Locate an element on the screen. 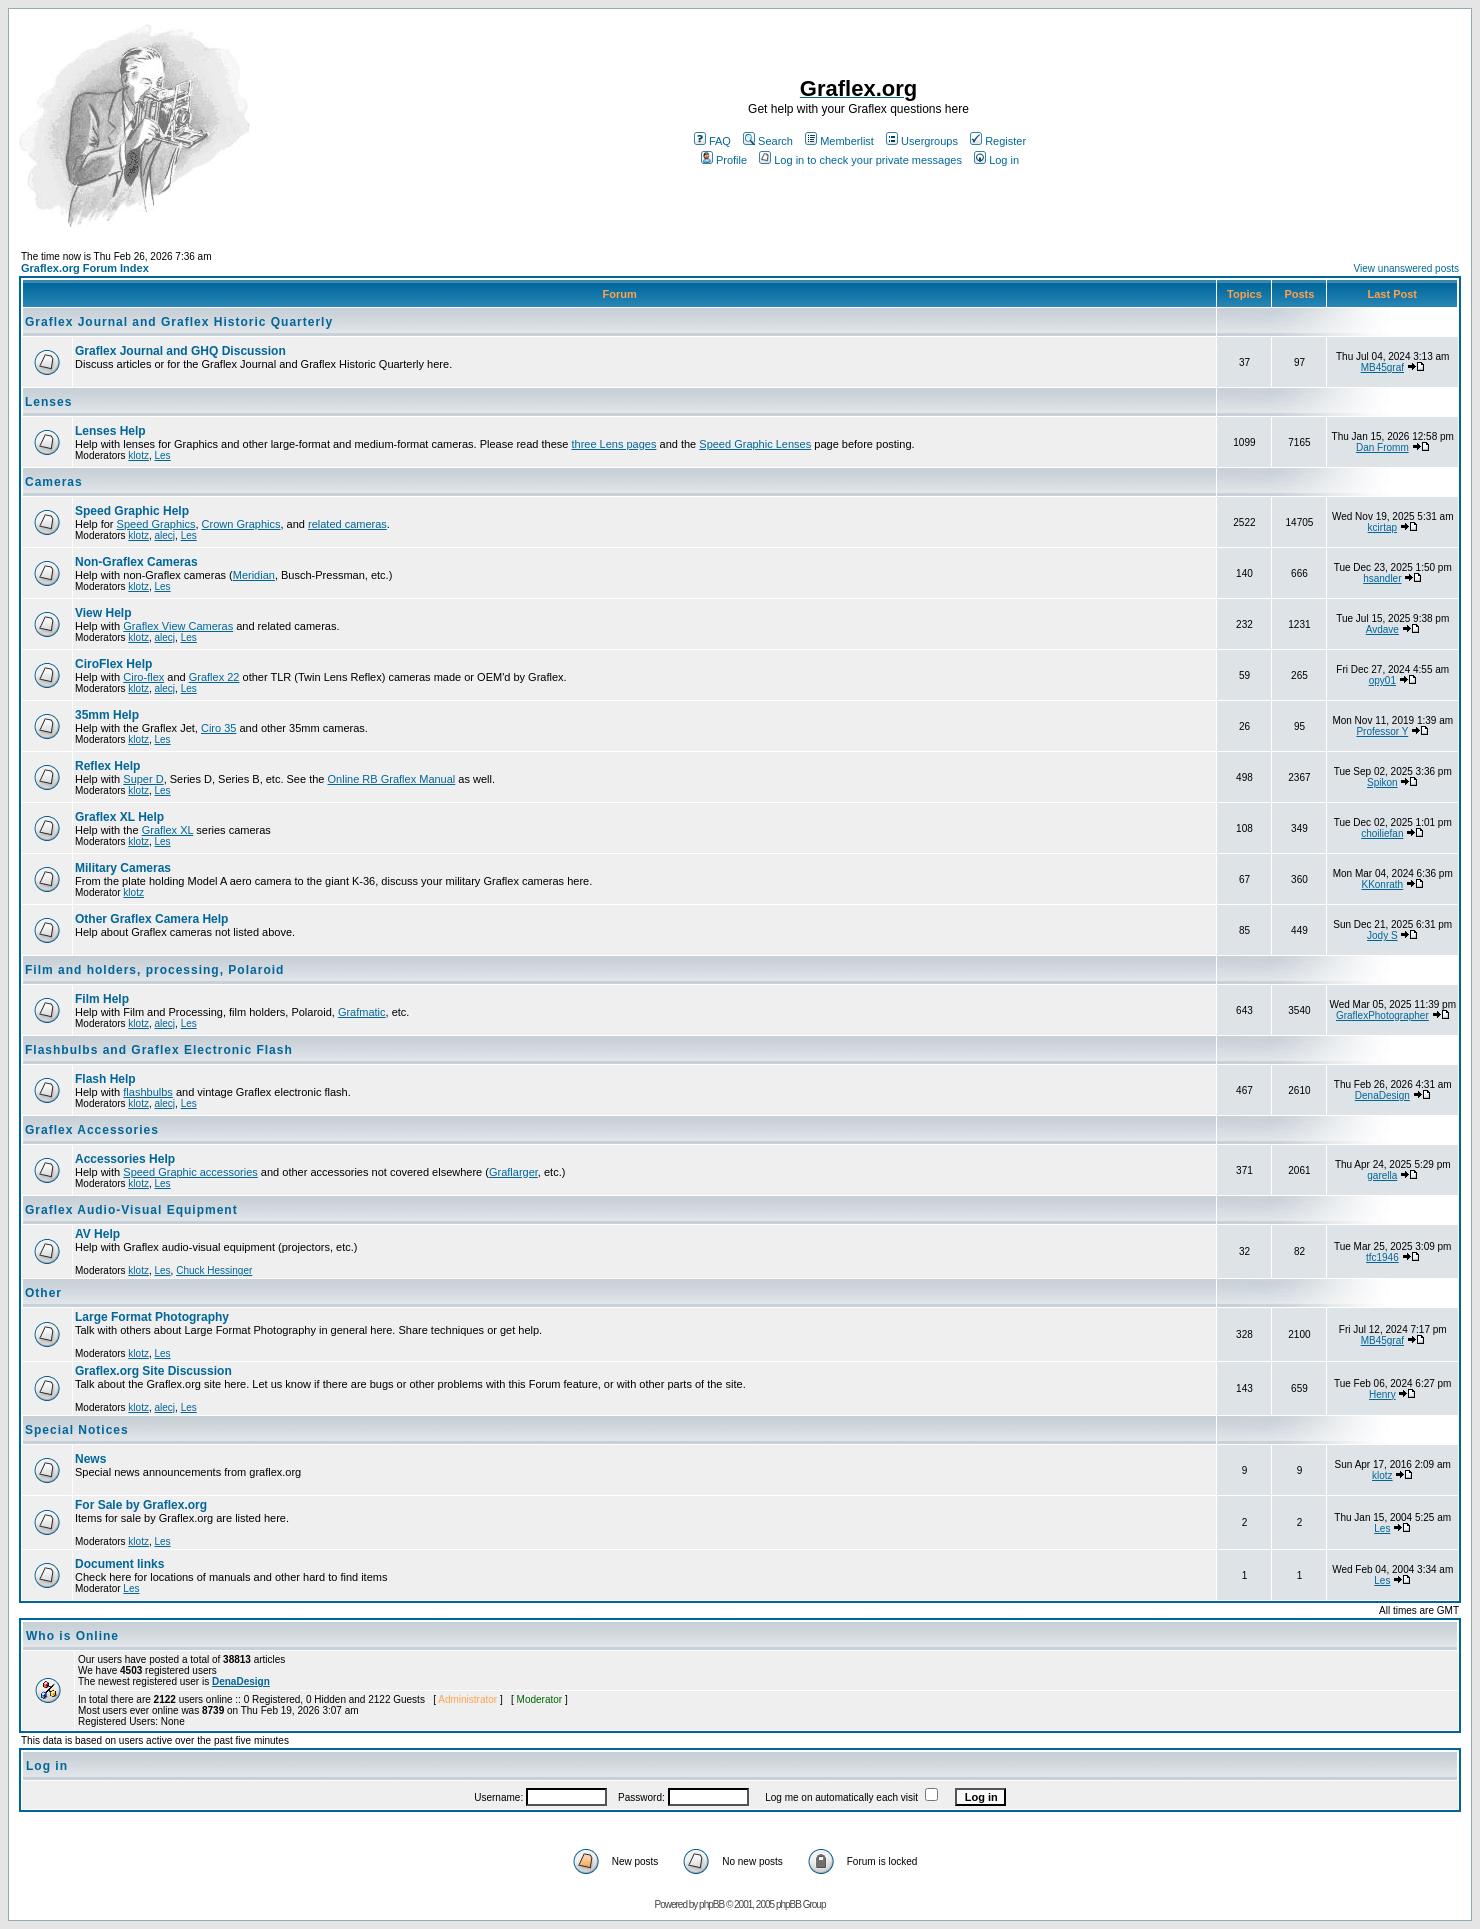  GraflexPhotographer is located at coordinates (1382, 1015).